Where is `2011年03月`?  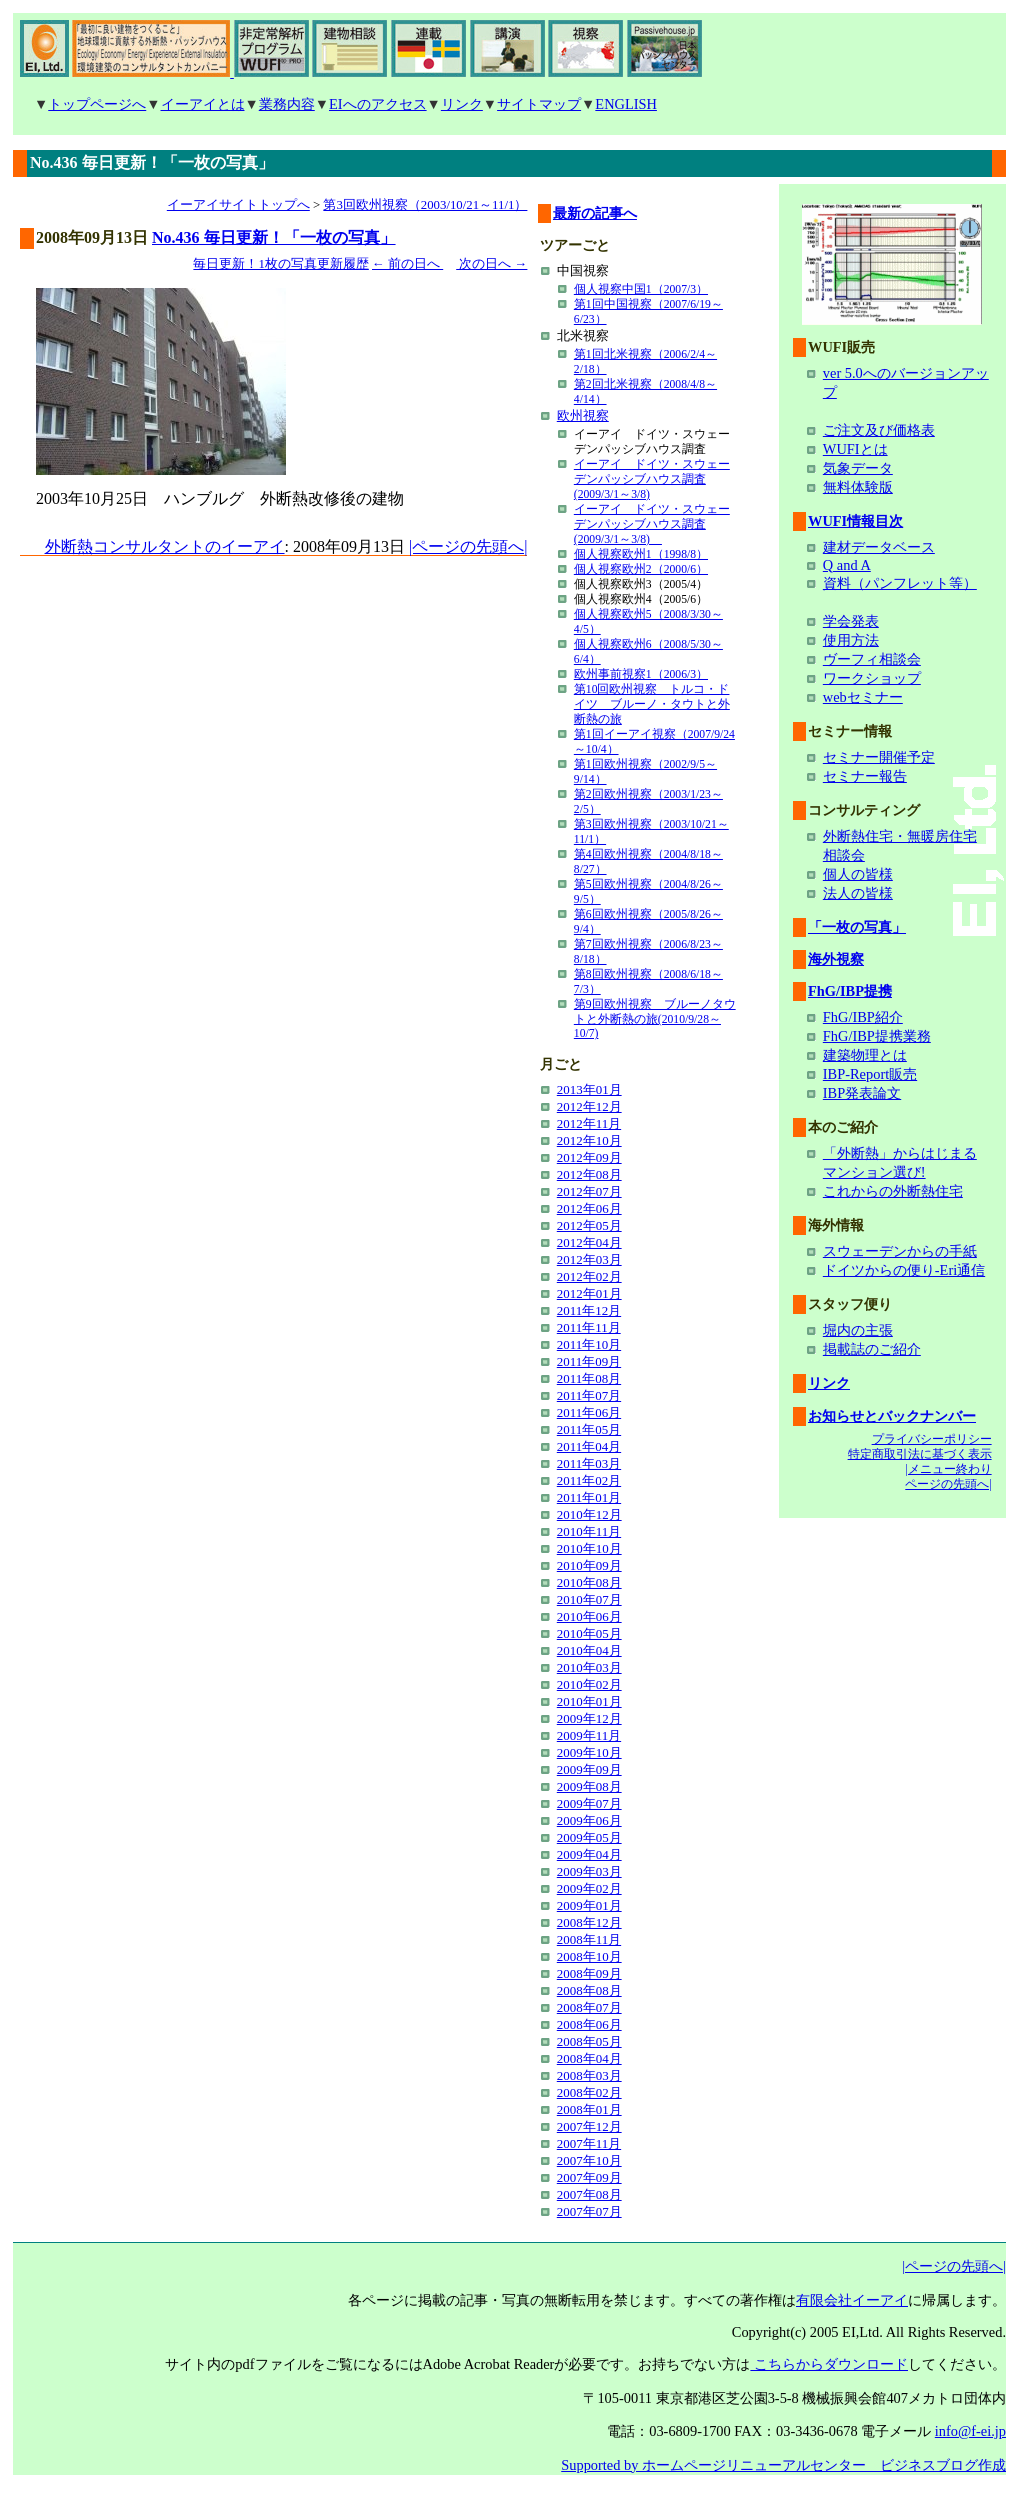
2011年03月 is located at coordinates (589, 1463).